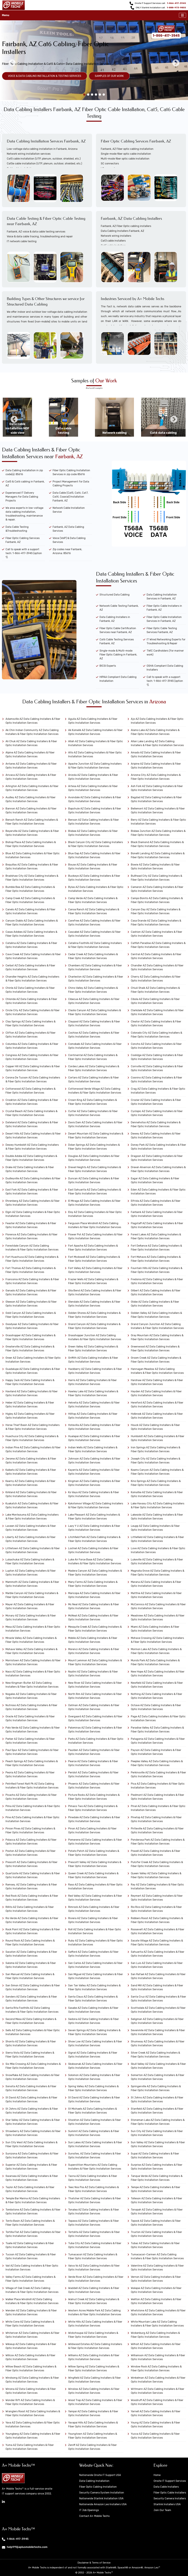  Describe the element at coordinates (100, 2475) in the screenshot. I see `Nationwide Onsite IT Support USA` at that location.